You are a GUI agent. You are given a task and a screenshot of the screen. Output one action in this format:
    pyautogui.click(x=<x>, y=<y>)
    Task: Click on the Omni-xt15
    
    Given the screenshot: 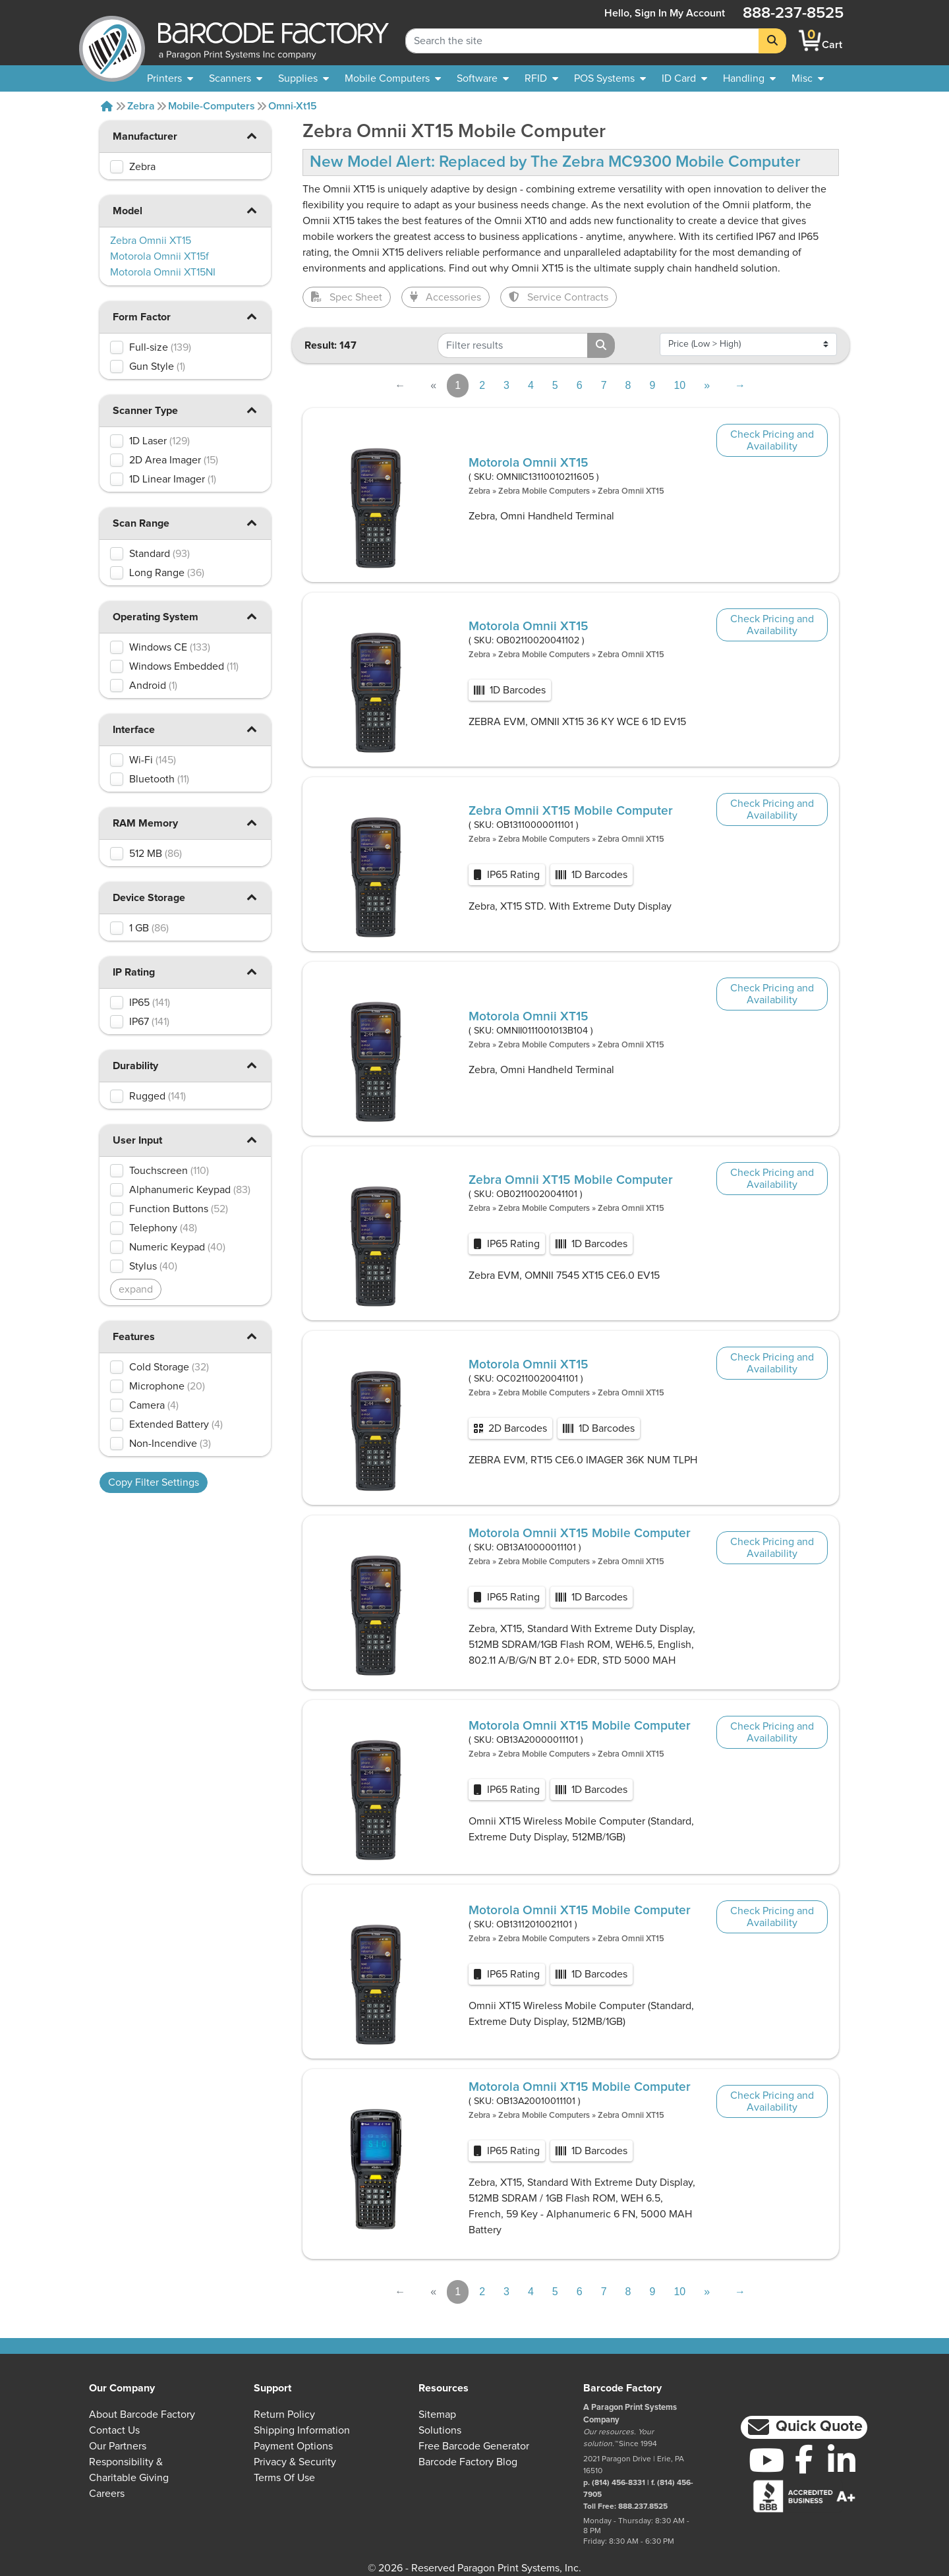 What is the action you would take?
    pyautogui.click(x=292, y=106)
    